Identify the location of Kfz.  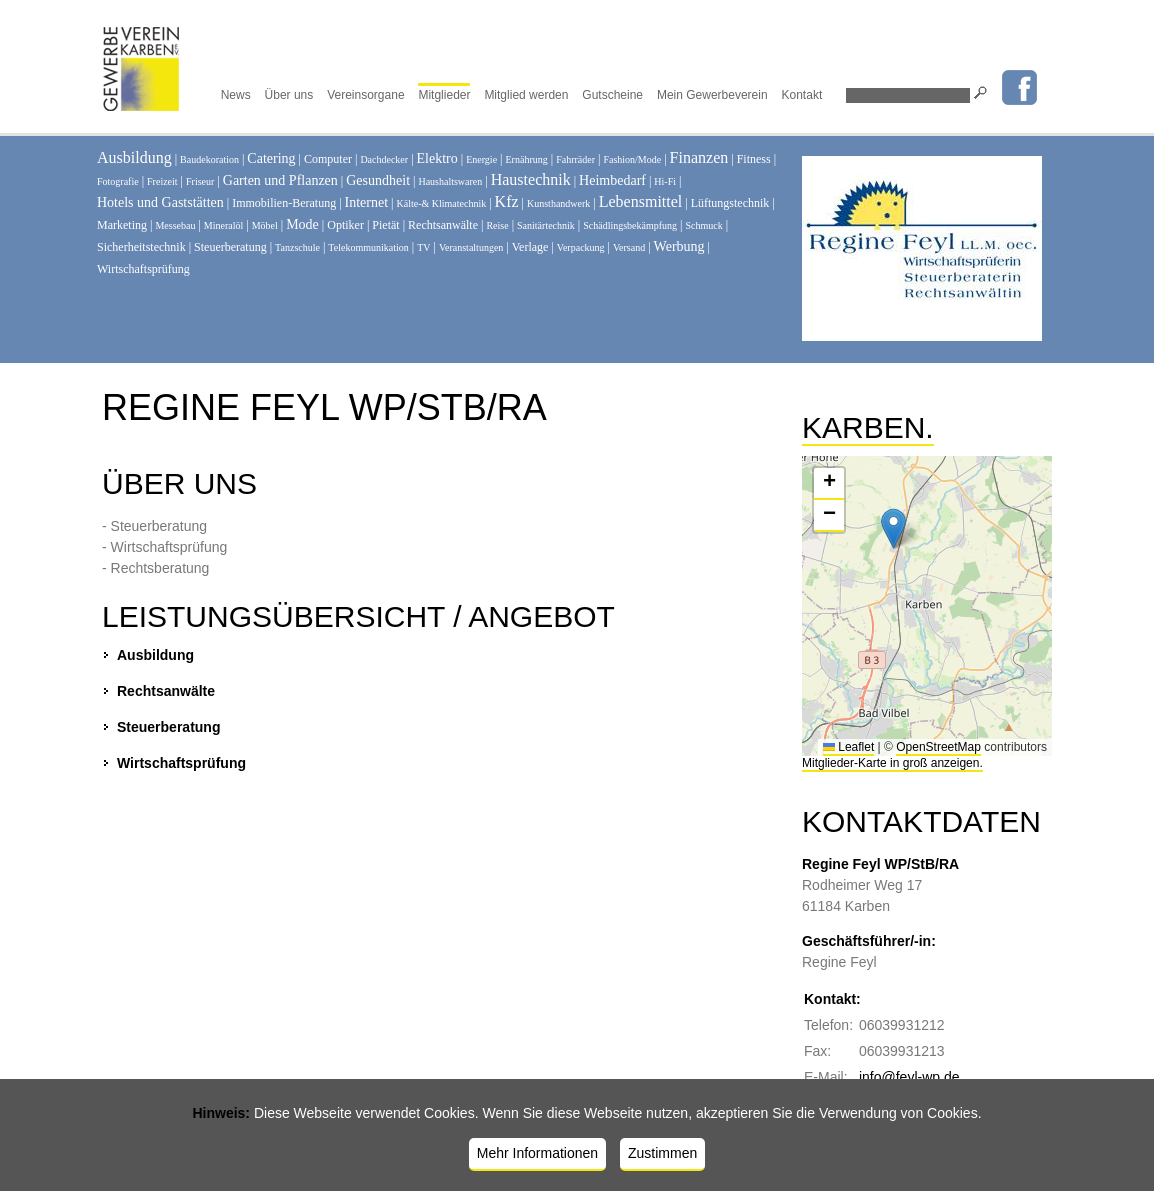
(507, 201).